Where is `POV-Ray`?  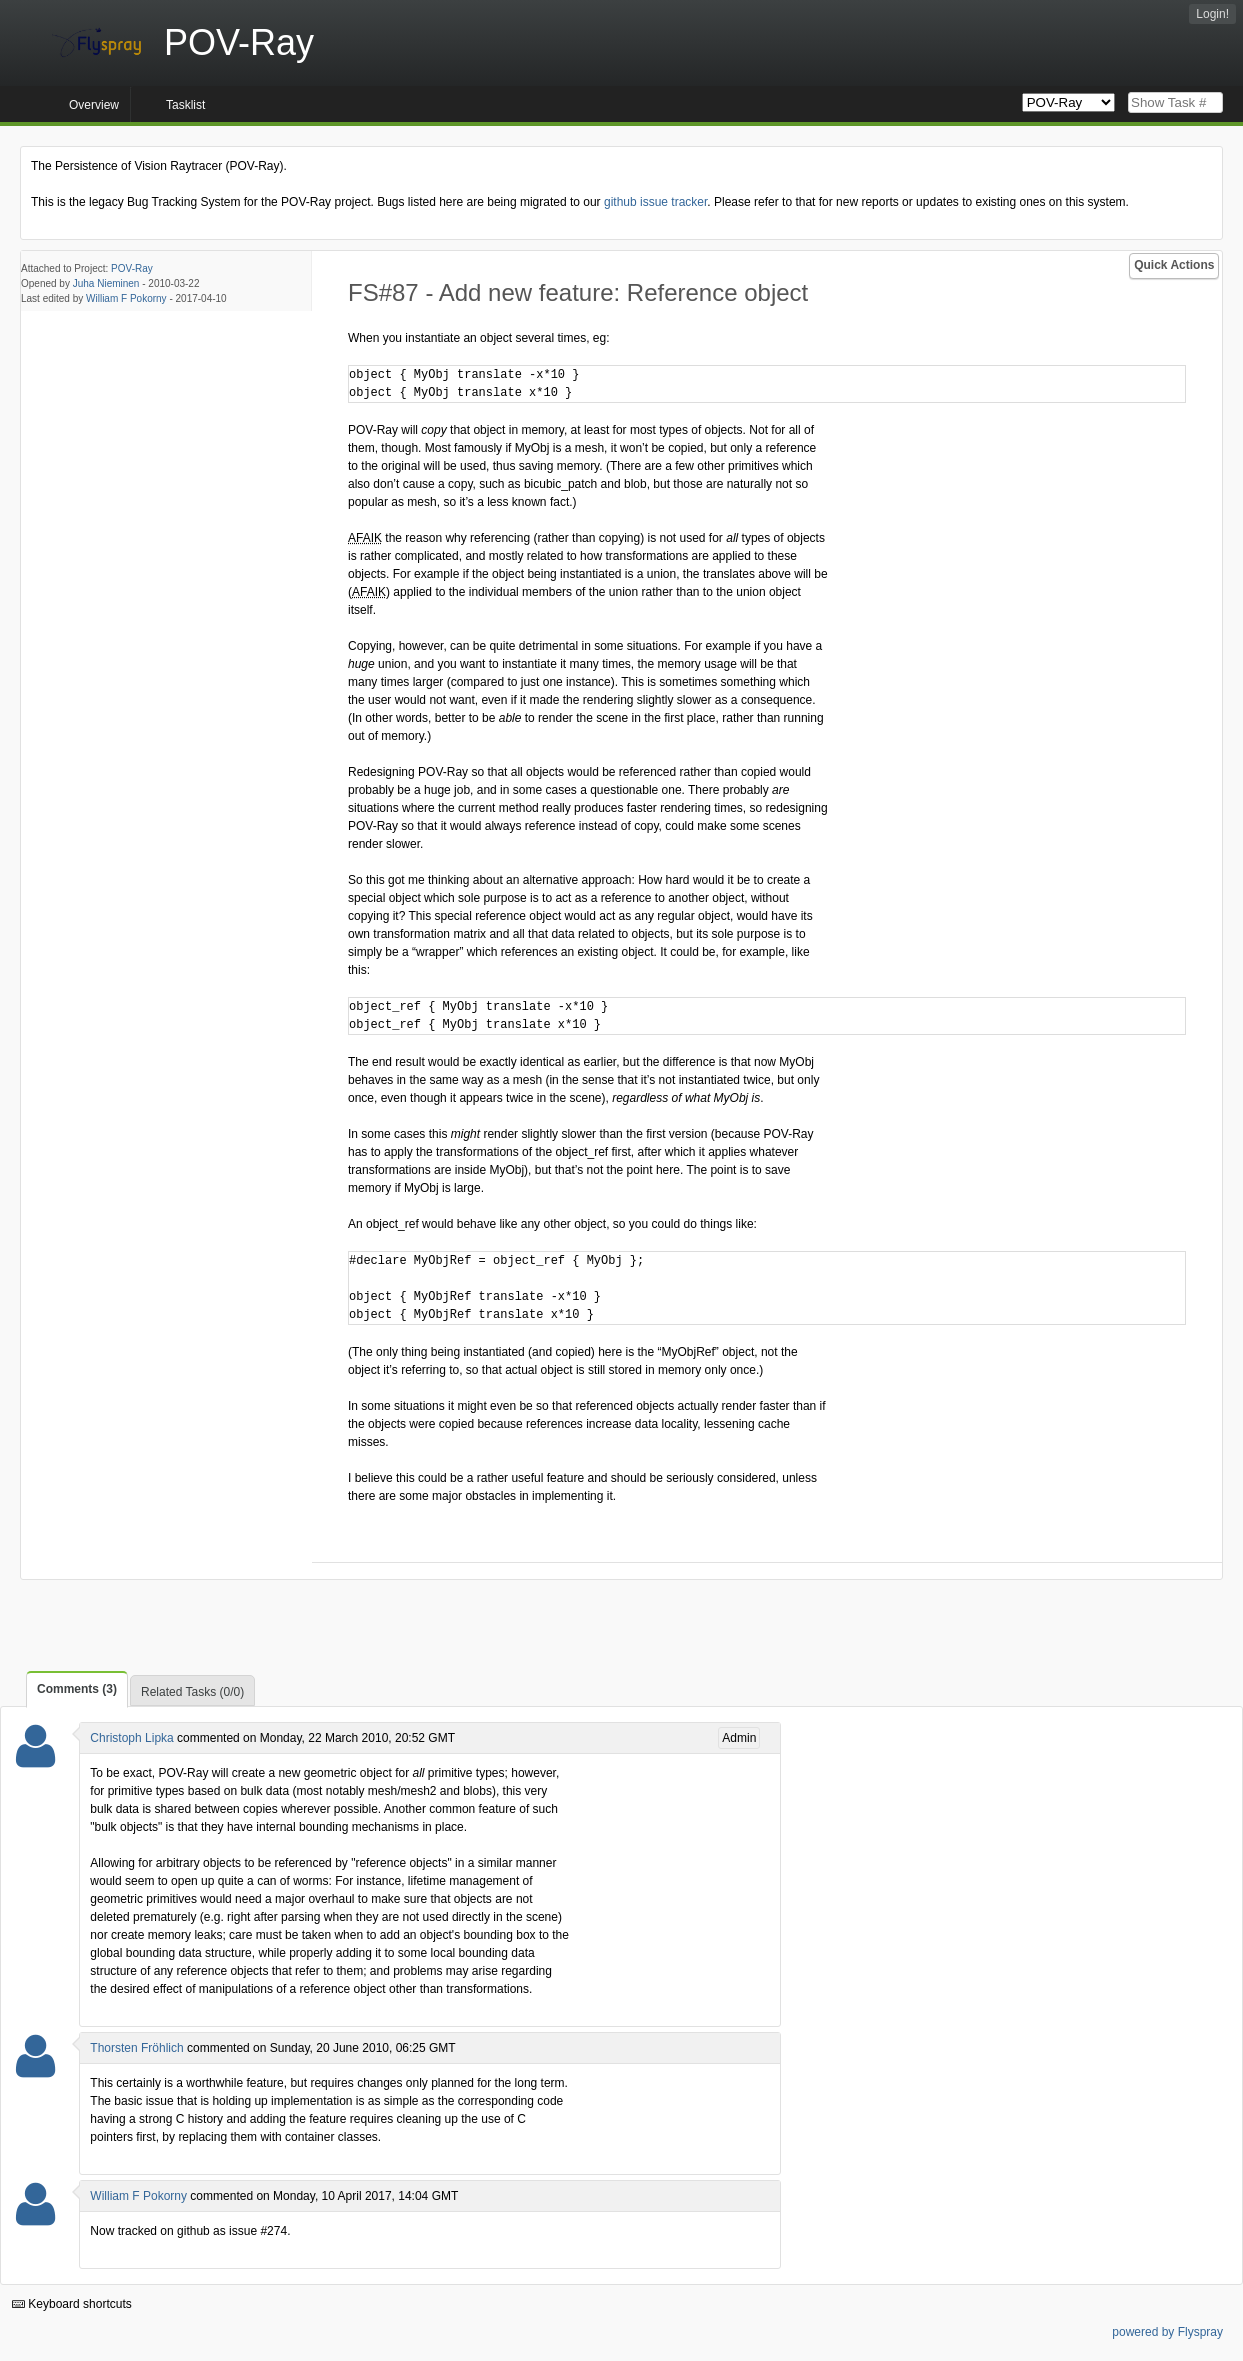
POV-Ray is located at coordinates (132, 268).